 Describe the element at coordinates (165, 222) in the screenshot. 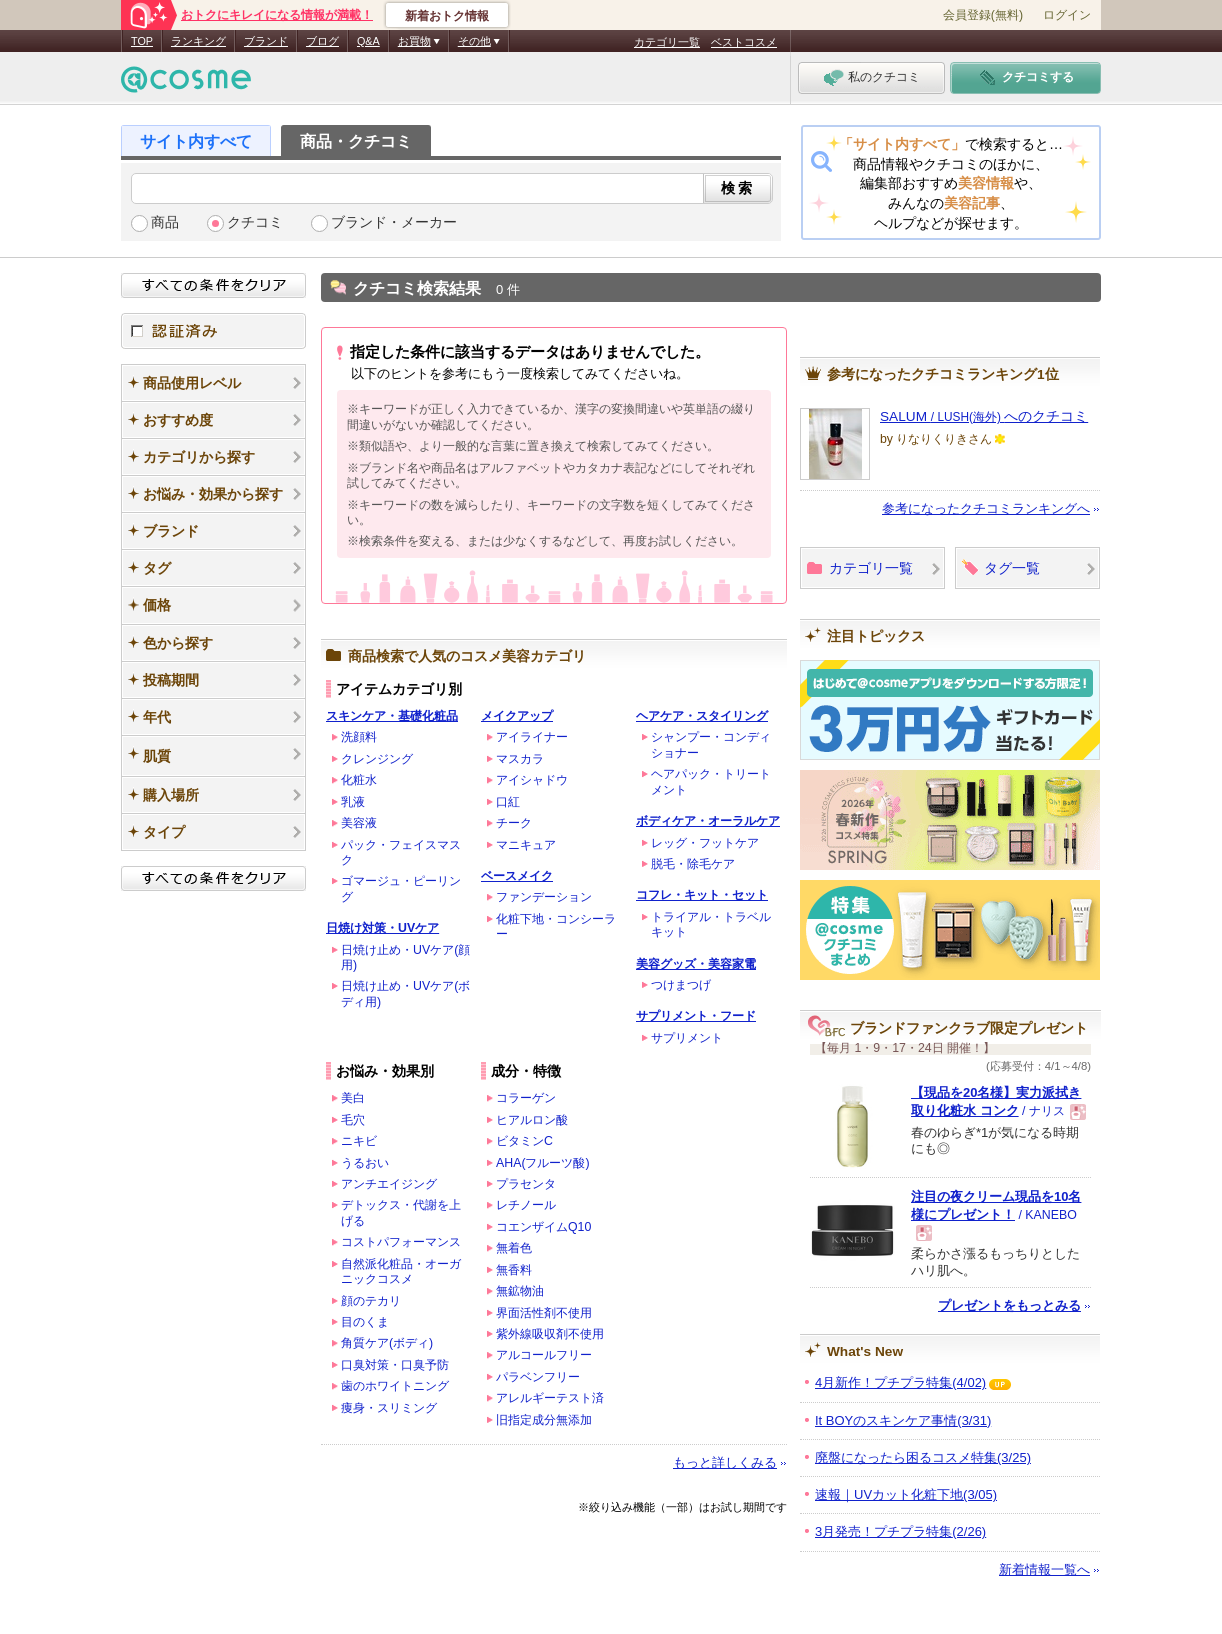

I see `商品` at that location.